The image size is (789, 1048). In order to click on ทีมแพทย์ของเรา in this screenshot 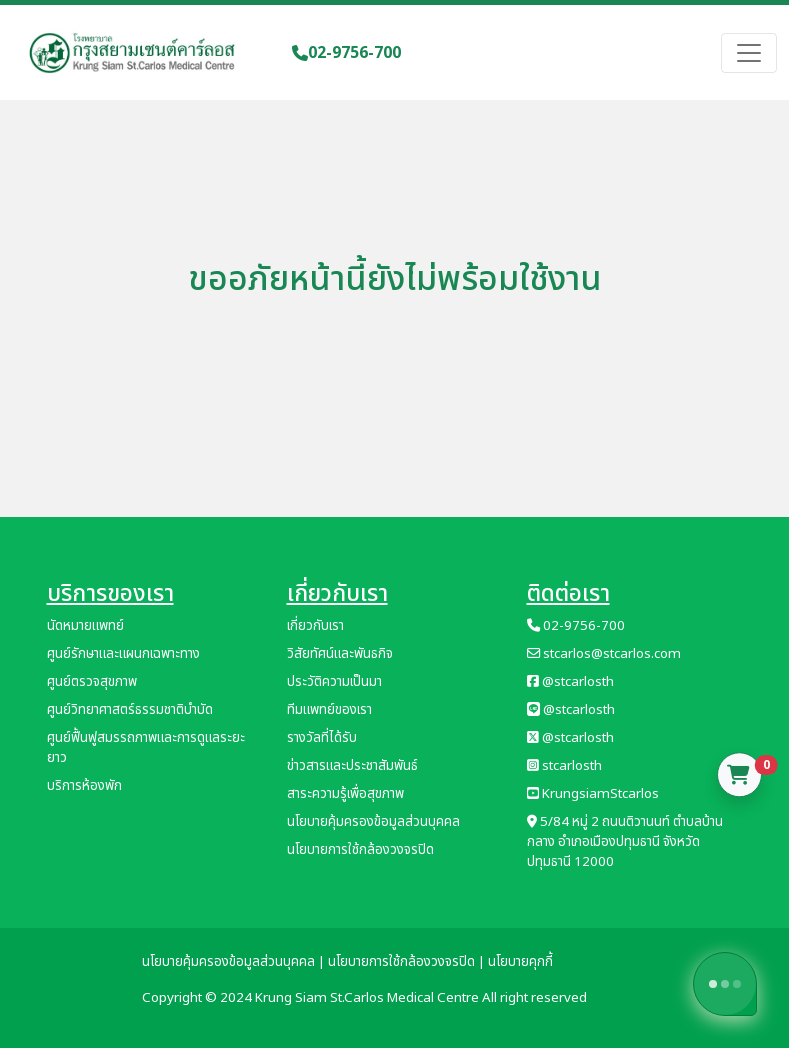, I will do `click(329, 710)`.